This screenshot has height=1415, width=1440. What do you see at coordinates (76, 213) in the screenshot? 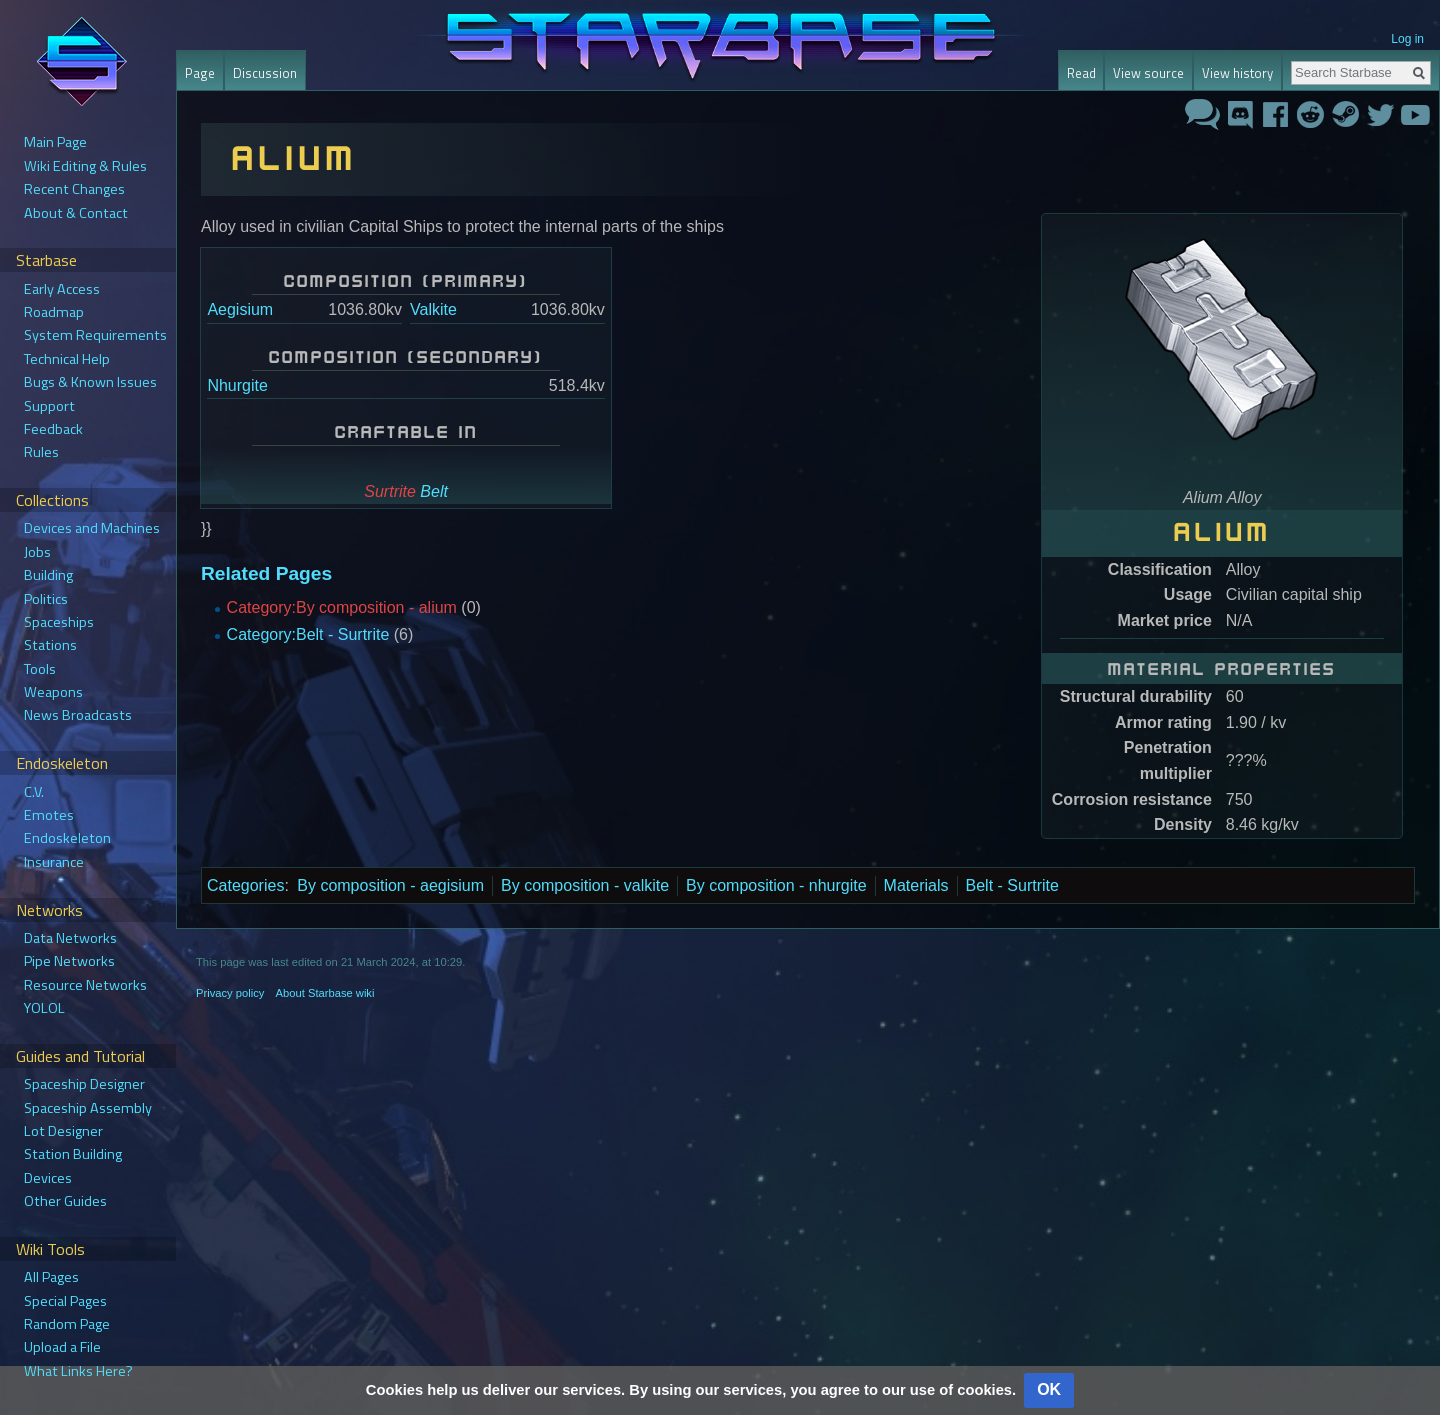
I see `About & Contact` at bounding box center [76, 213].